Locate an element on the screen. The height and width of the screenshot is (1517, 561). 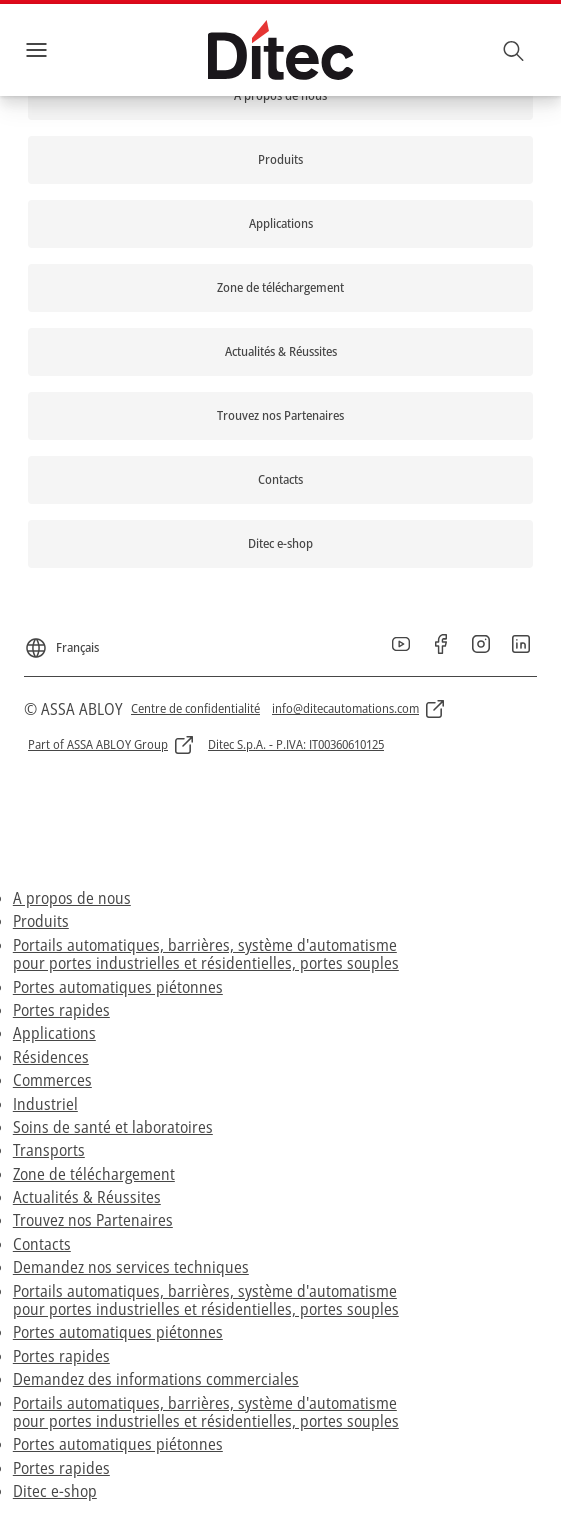
Demandez des informations commerciales is located at coordinates (156, 1379).